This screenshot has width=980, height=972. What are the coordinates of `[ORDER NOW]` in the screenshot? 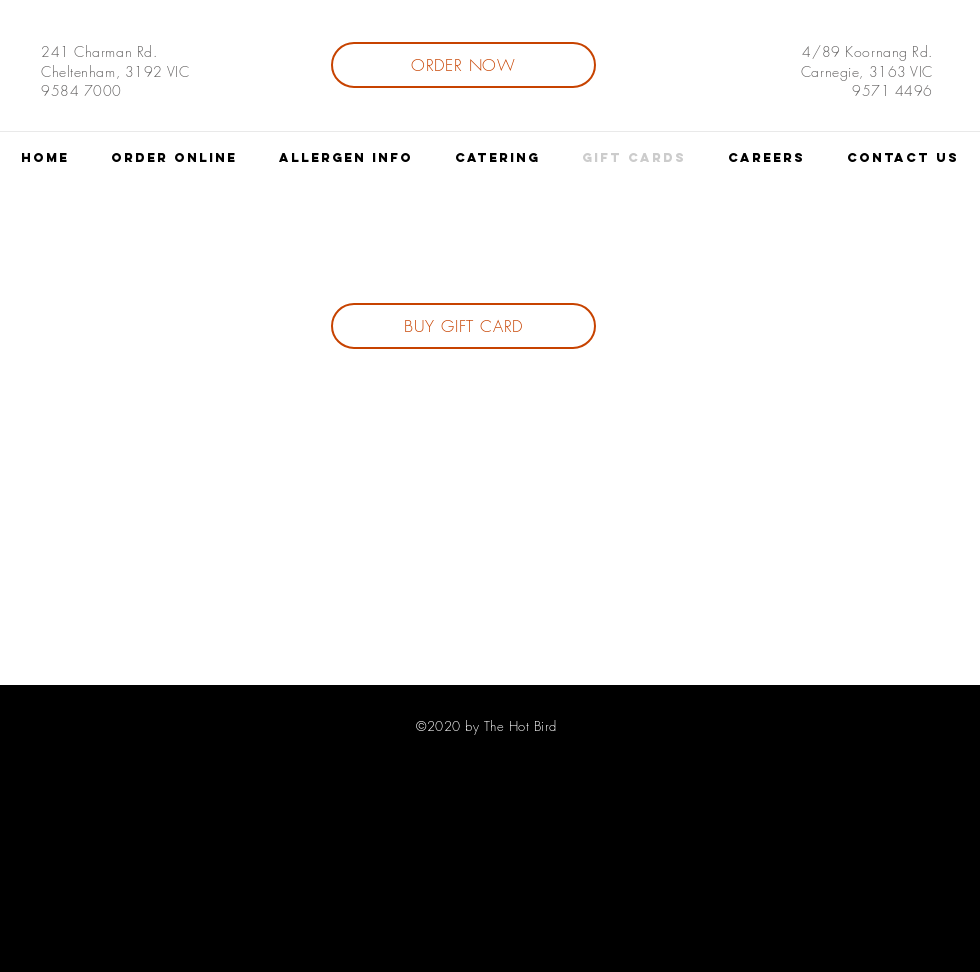 It's located at (463, 65).